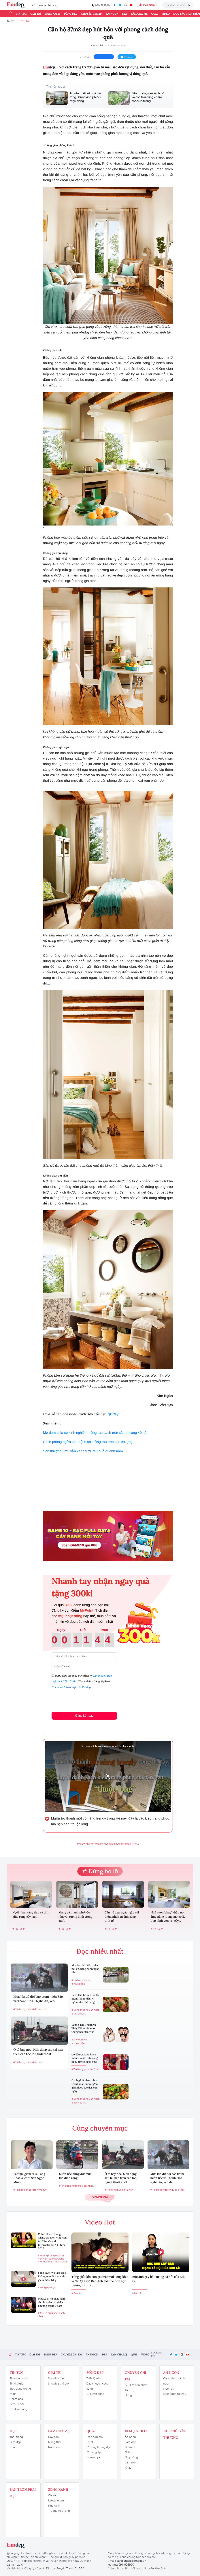 This screenshot has height=2576, width=200. What do you see at coordinates (17, 1929) in the screenshot?
I see `# Tin Tức` at bounding box center [17, 1929].